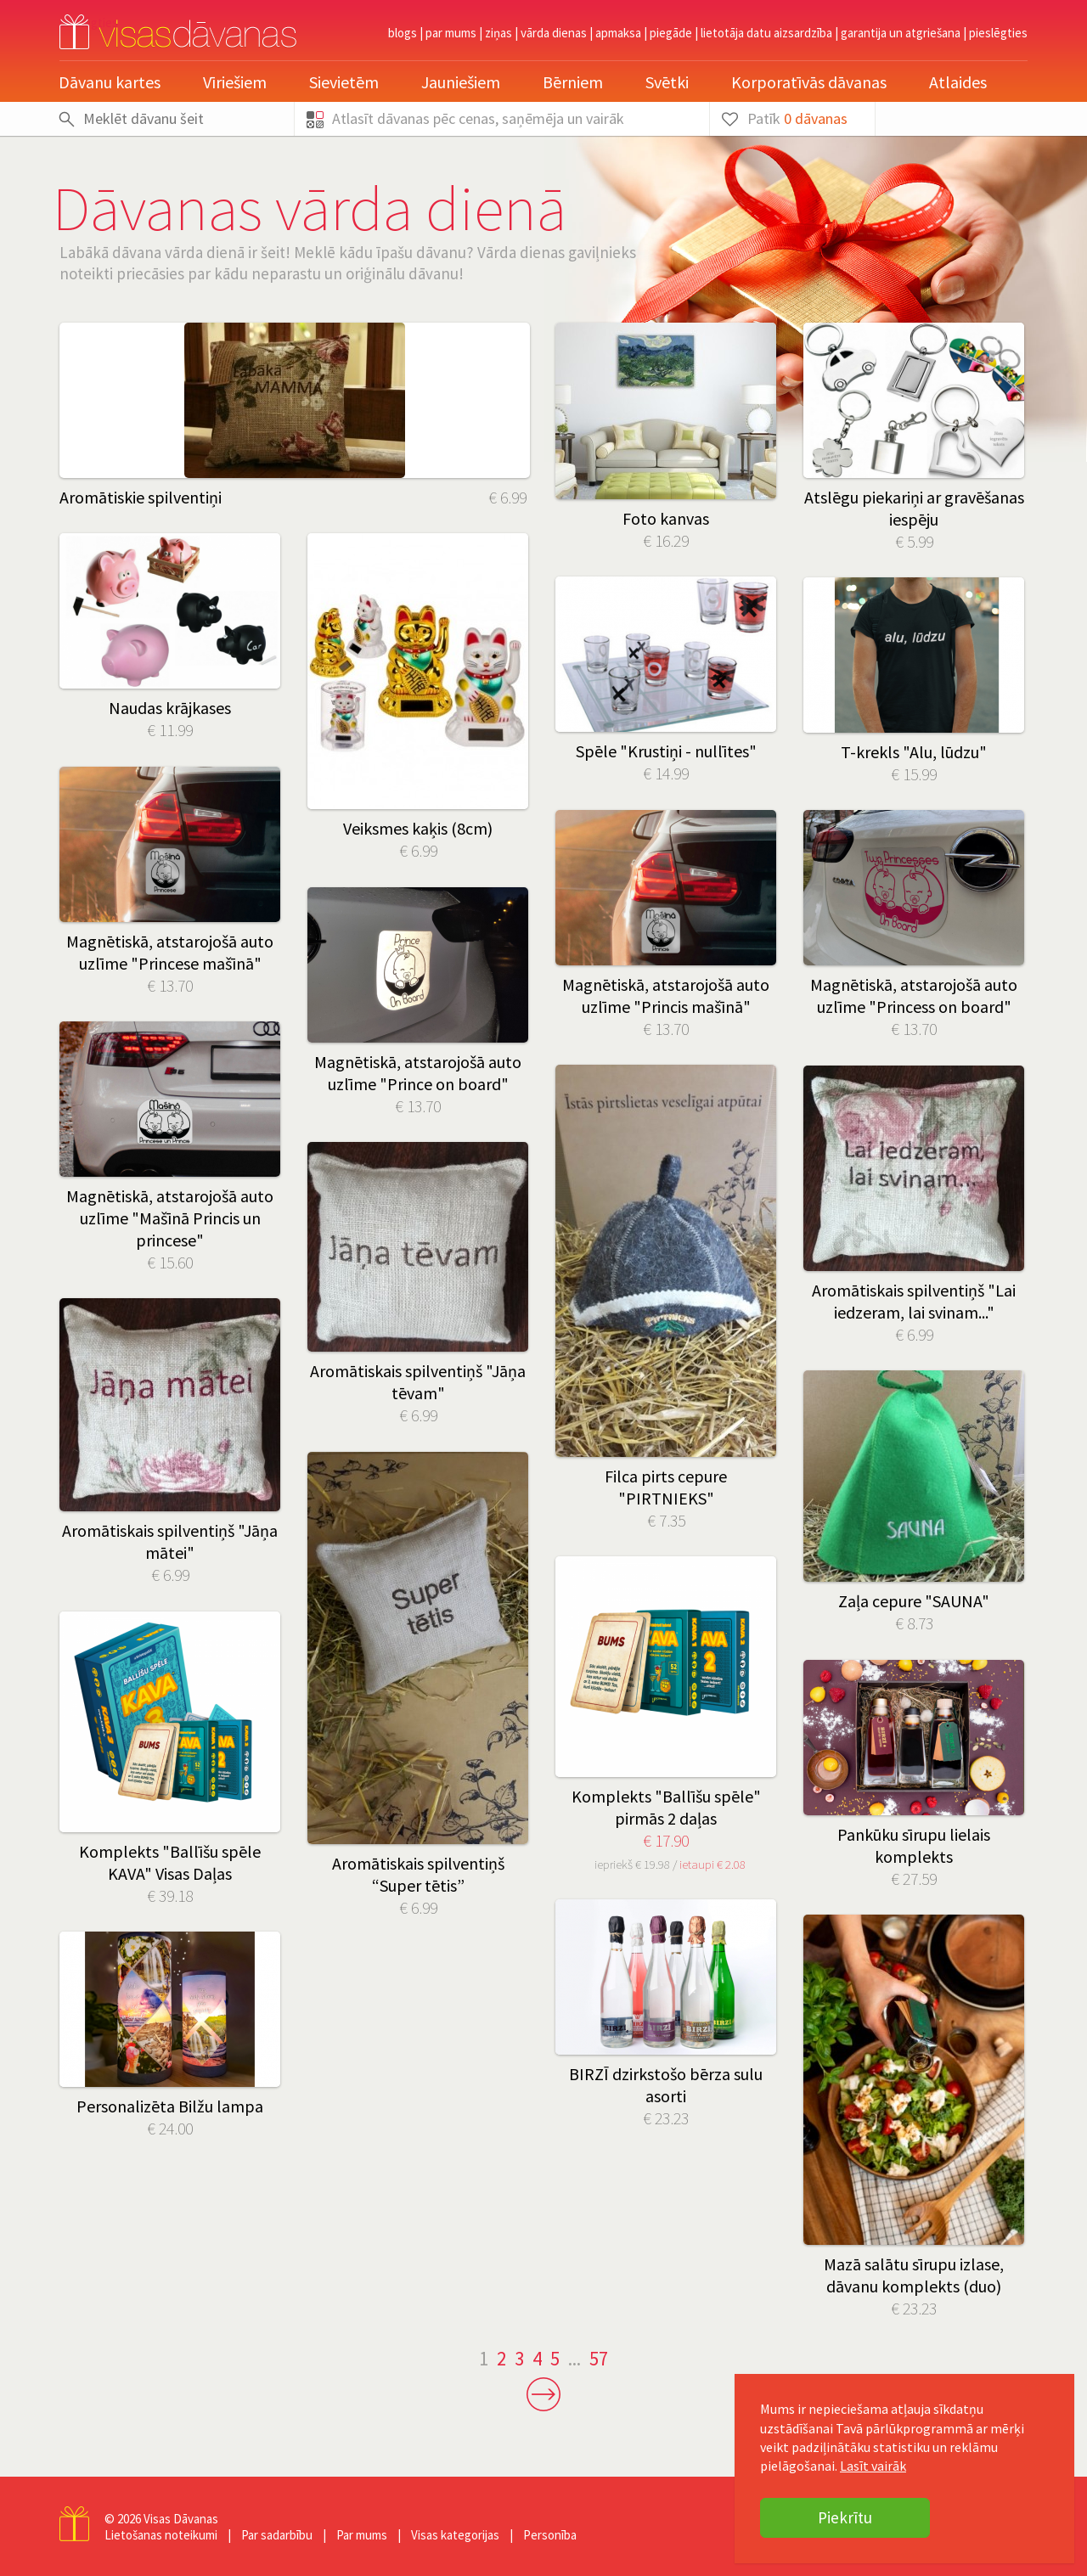 The height and width of the screenshot is (2576, 1087). I want to click on pieslēgties, so click(998, 33).